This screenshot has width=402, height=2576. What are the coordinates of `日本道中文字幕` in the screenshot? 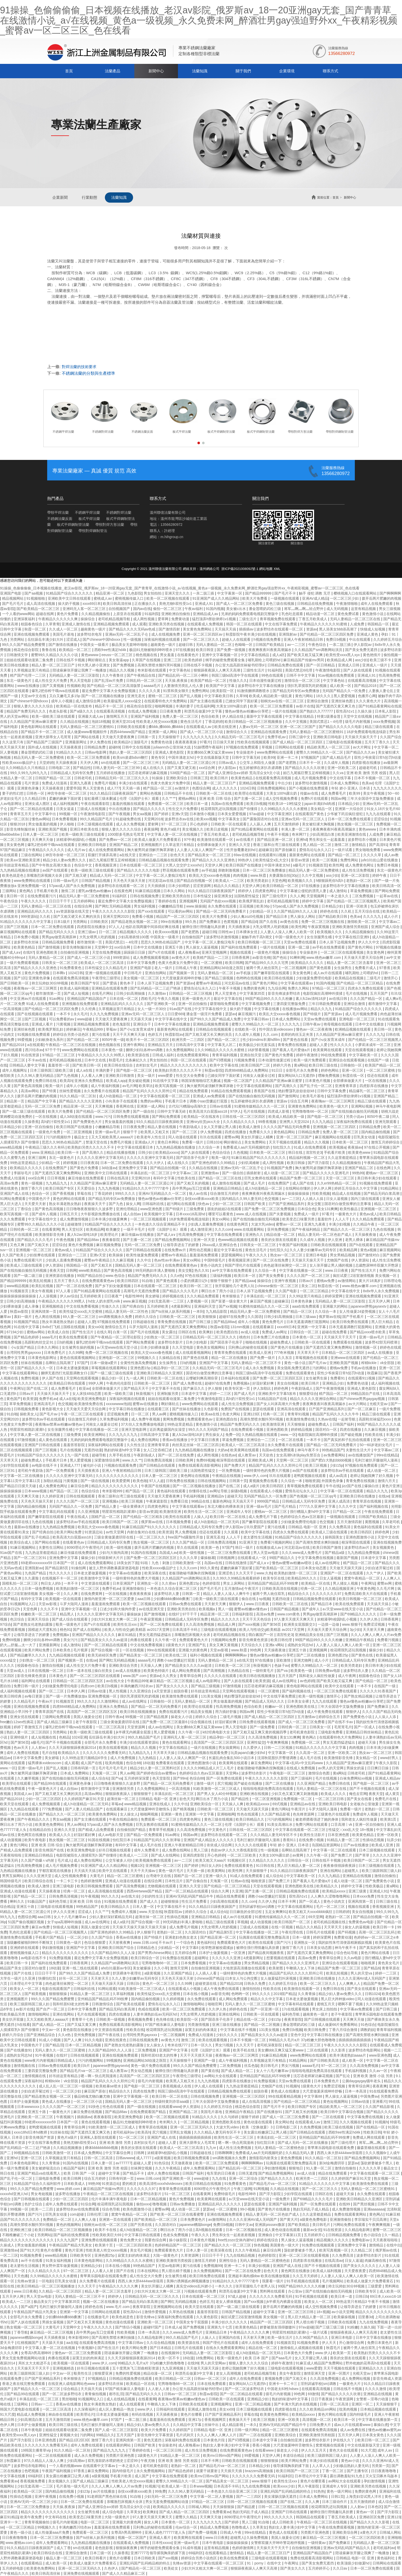 It's located at (194, 1393).